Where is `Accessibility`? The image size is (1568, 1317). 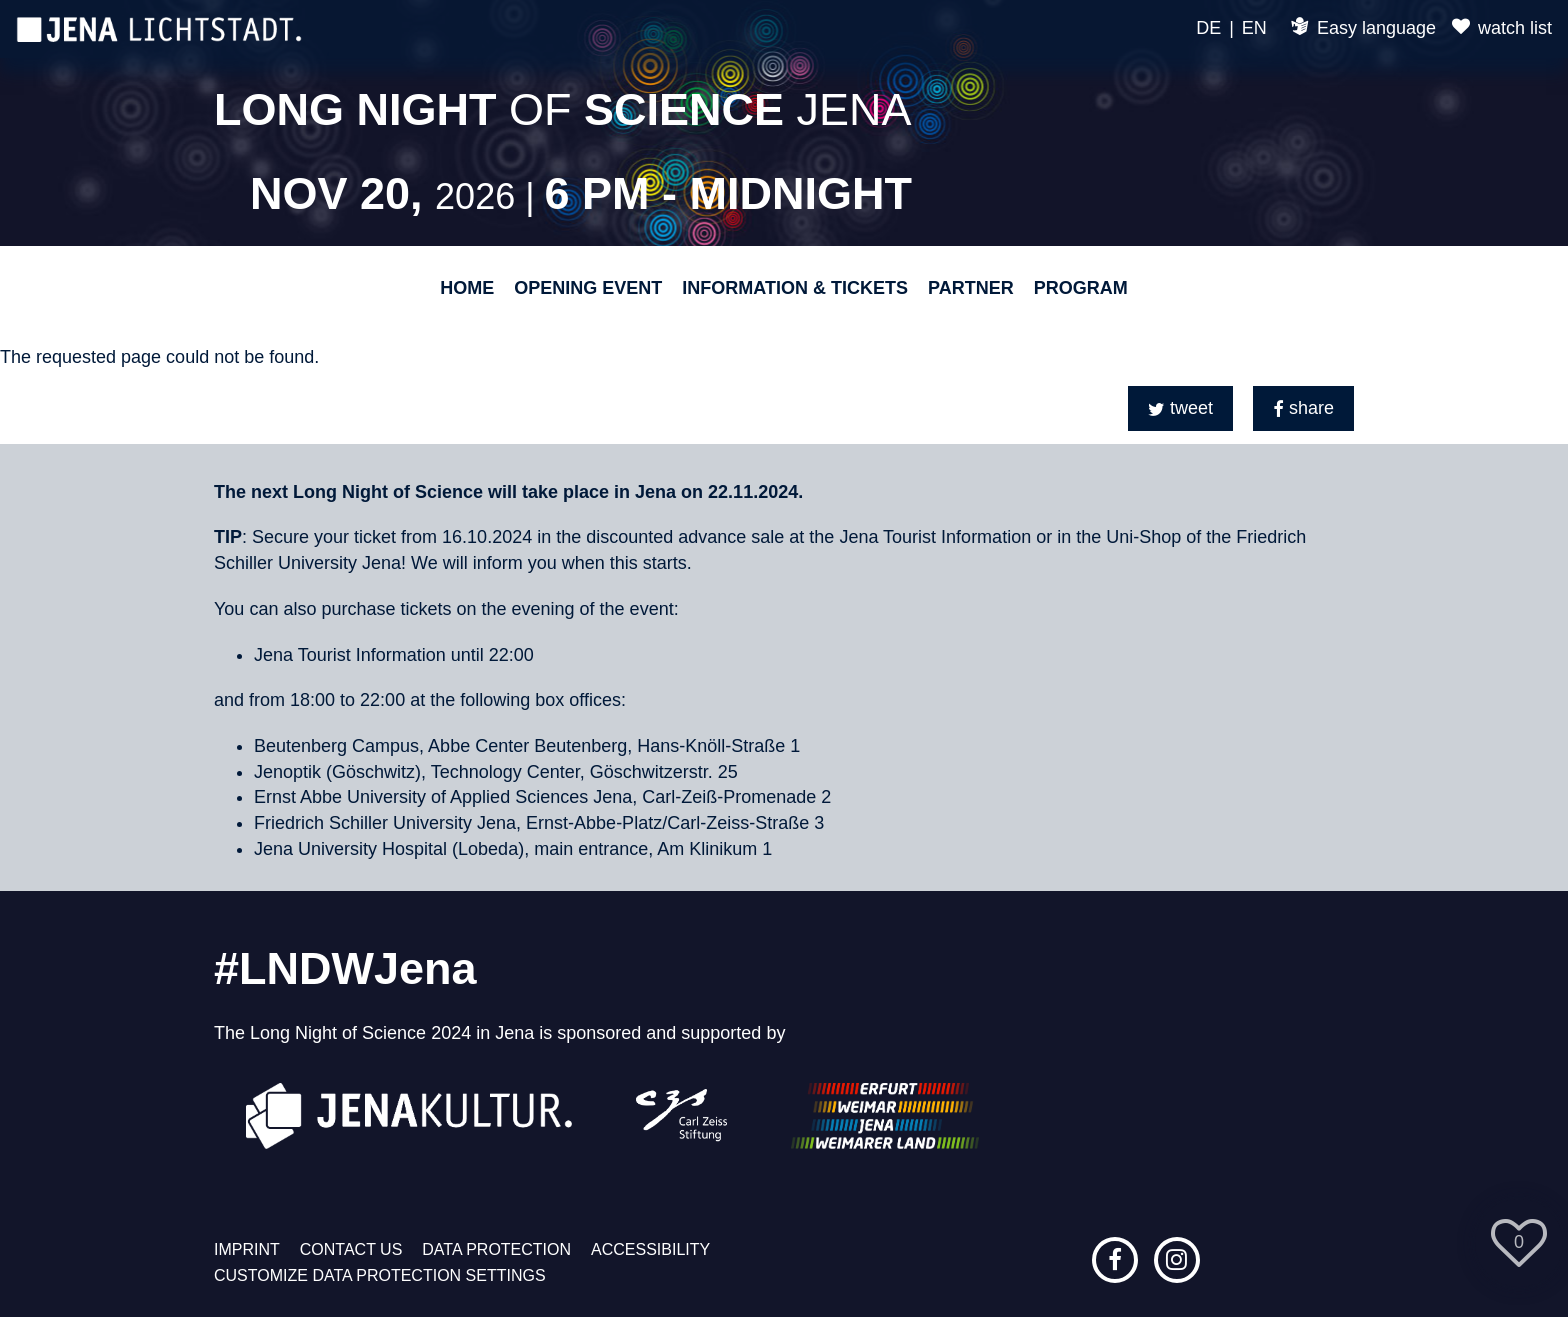
Accessibility is located at coordinates (650, 1249).